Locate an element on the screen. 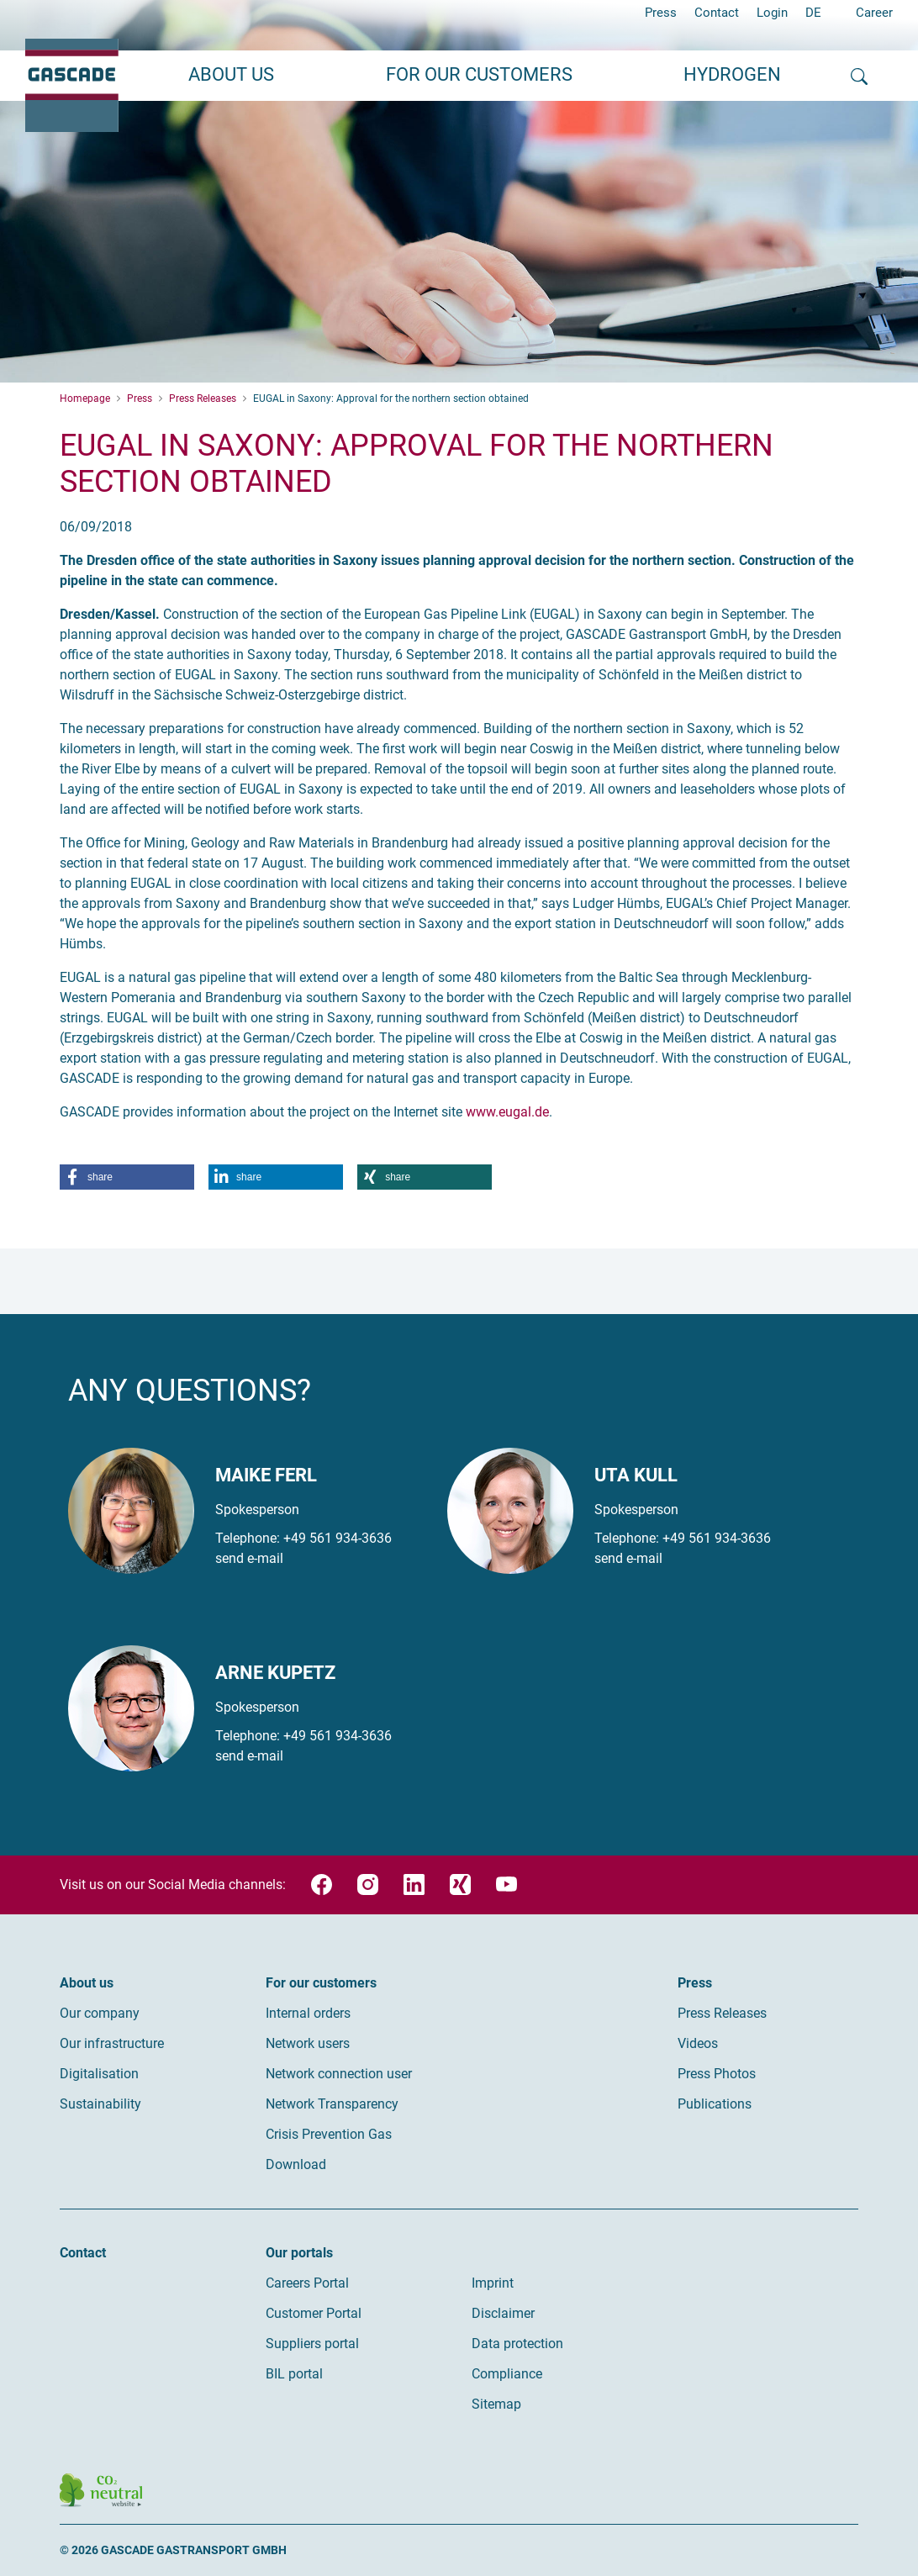  Disclaimer is located at coordinates (503, 2313).